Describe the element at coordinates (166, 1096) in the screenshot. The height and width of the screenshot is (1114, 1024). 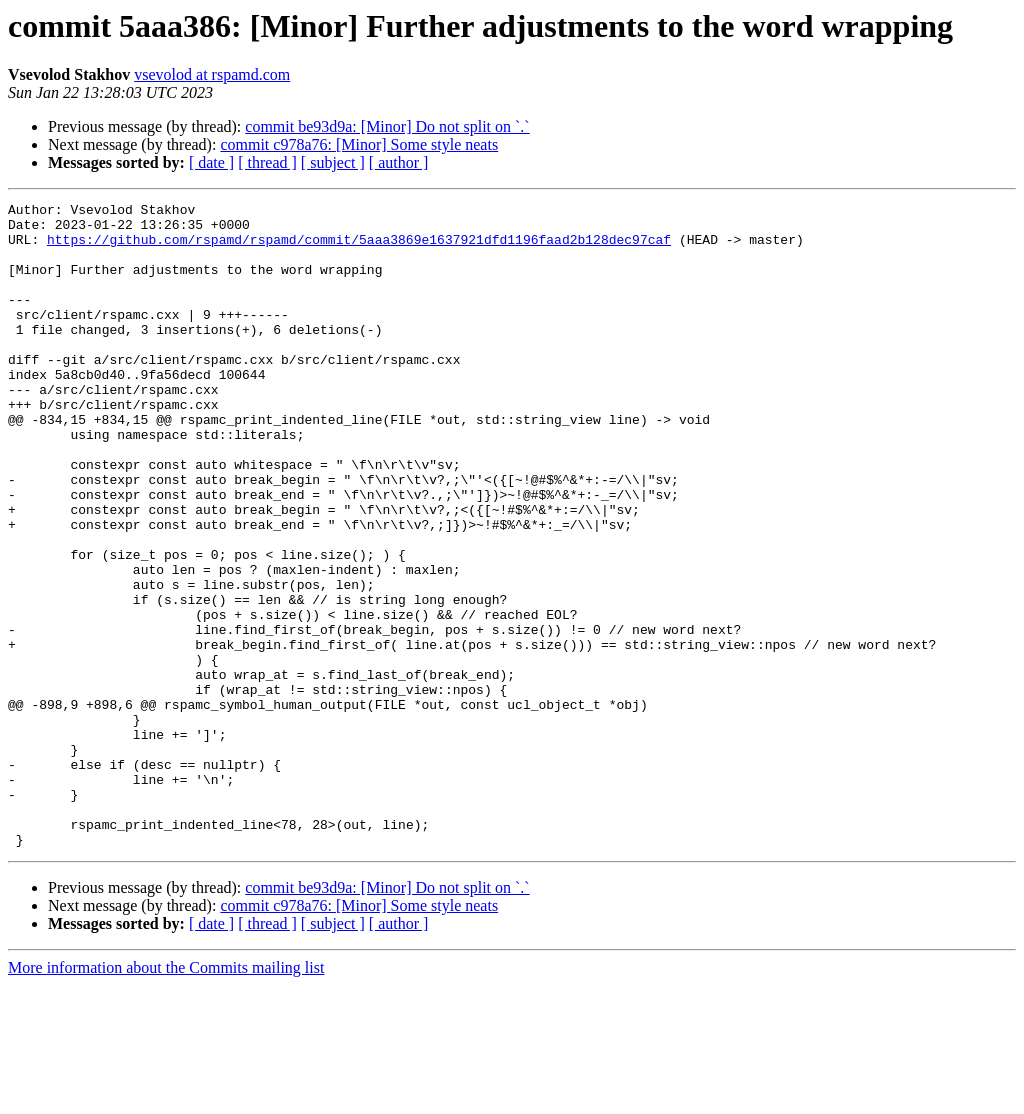
I see `More information about the Commits mailing list` at that location.